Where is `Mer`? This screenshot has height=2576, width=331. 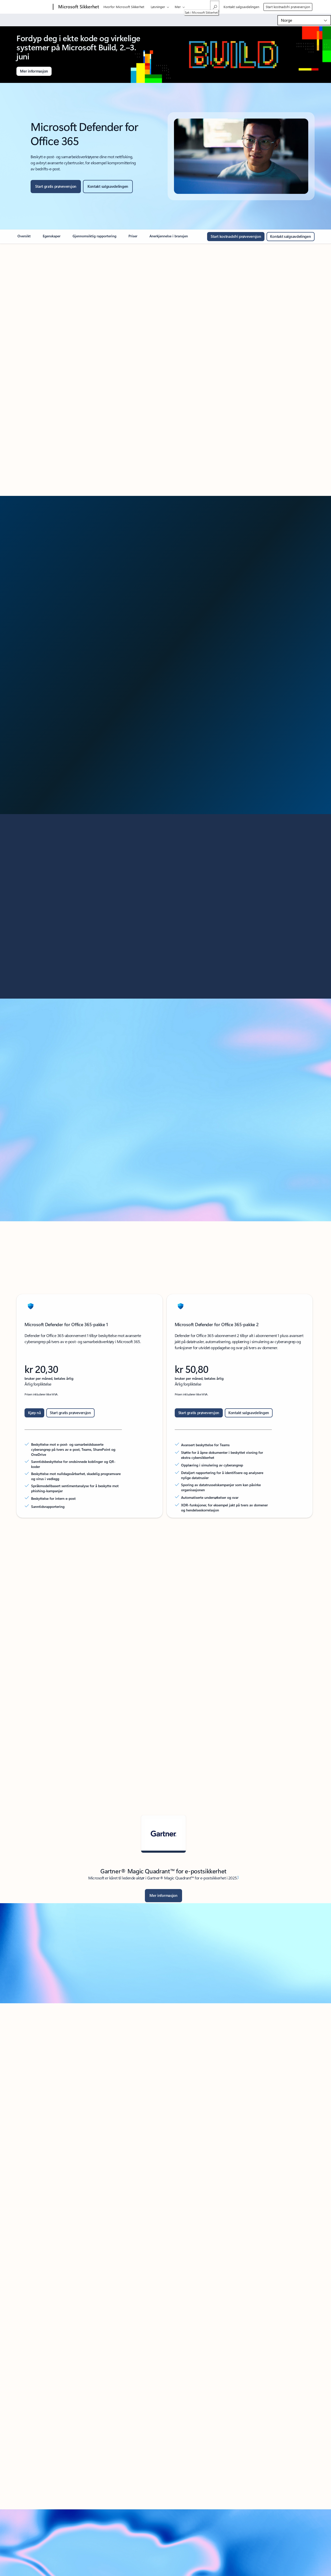 Mer is located at coordinates (178, 7).